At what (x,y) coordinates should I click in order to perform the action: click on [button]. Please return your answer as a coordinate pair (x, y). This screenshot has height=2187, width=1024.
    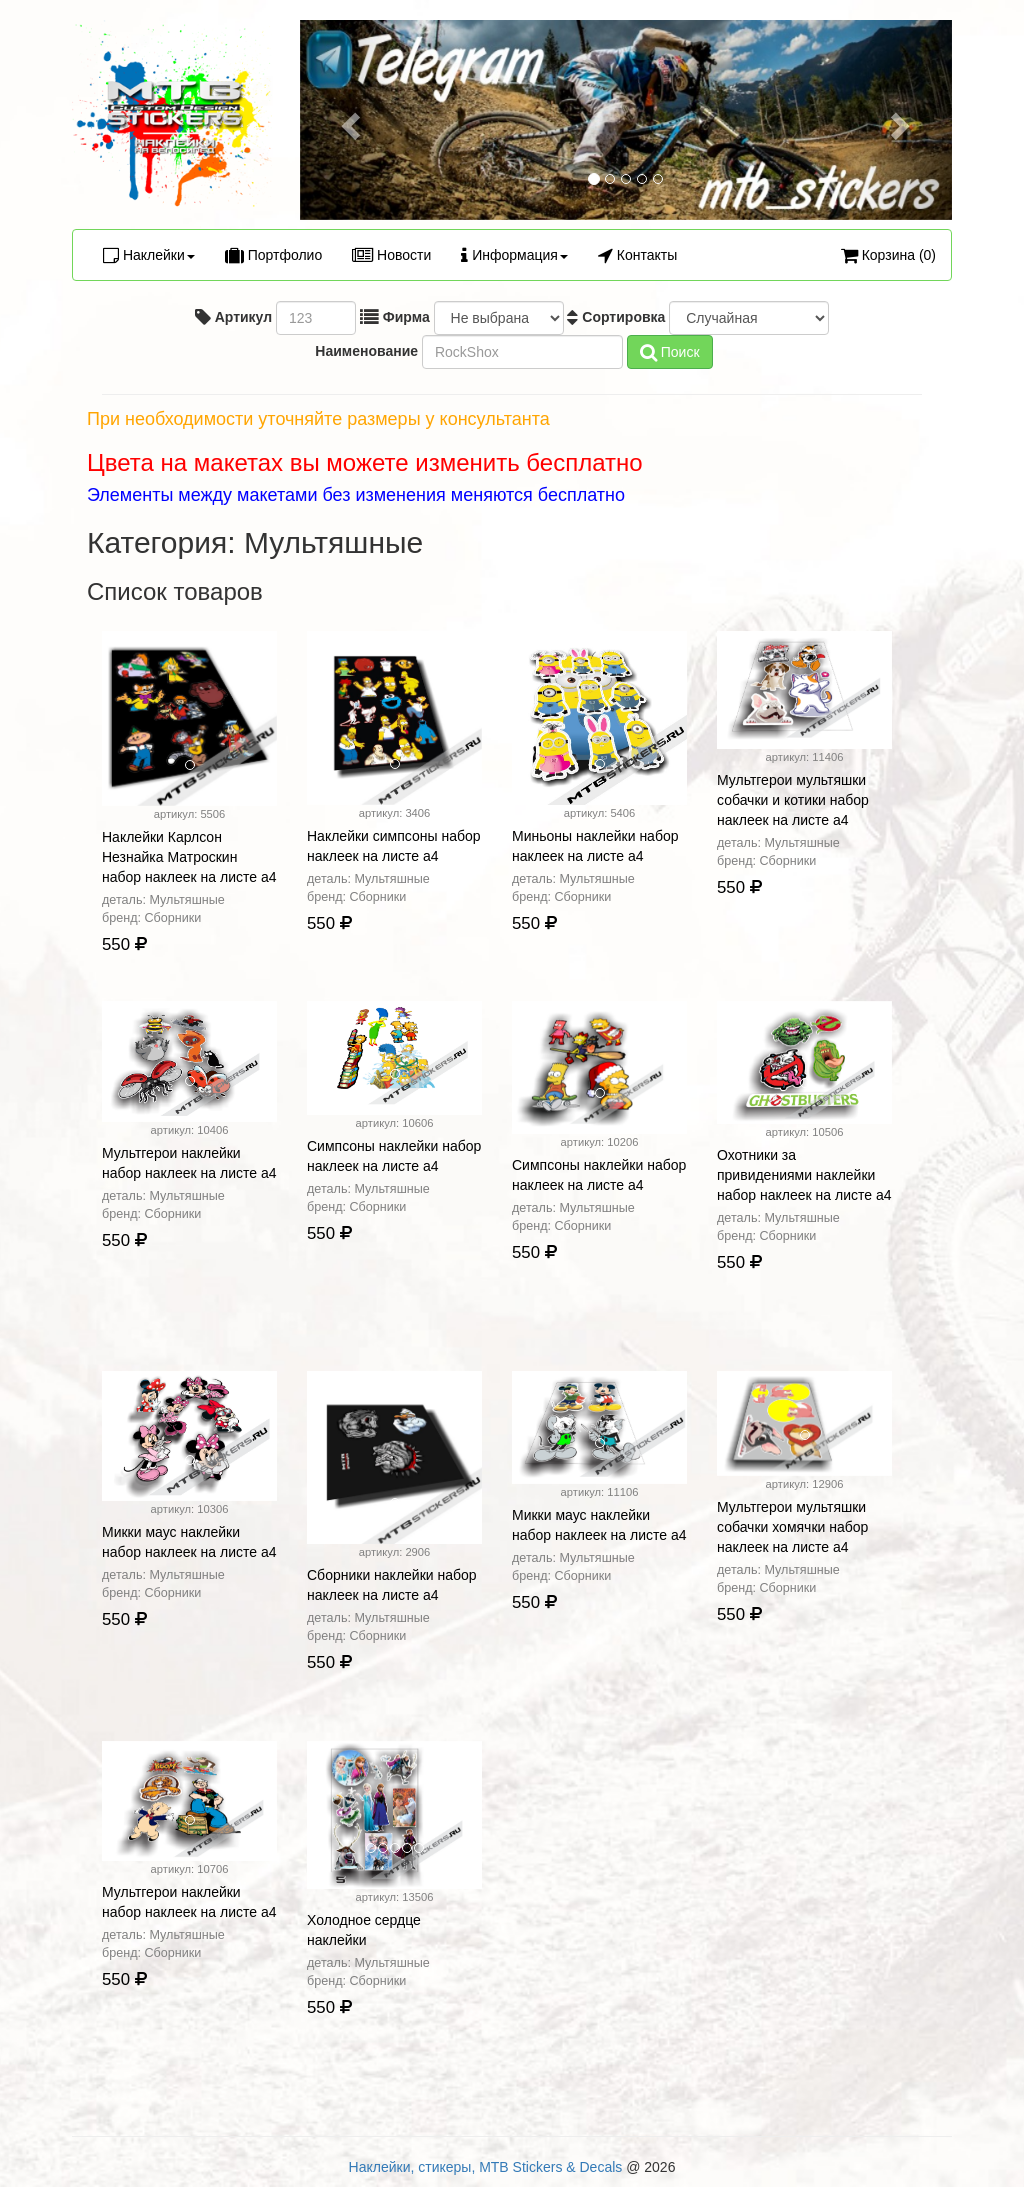
    Looking at the image, I should click on (349, 120).